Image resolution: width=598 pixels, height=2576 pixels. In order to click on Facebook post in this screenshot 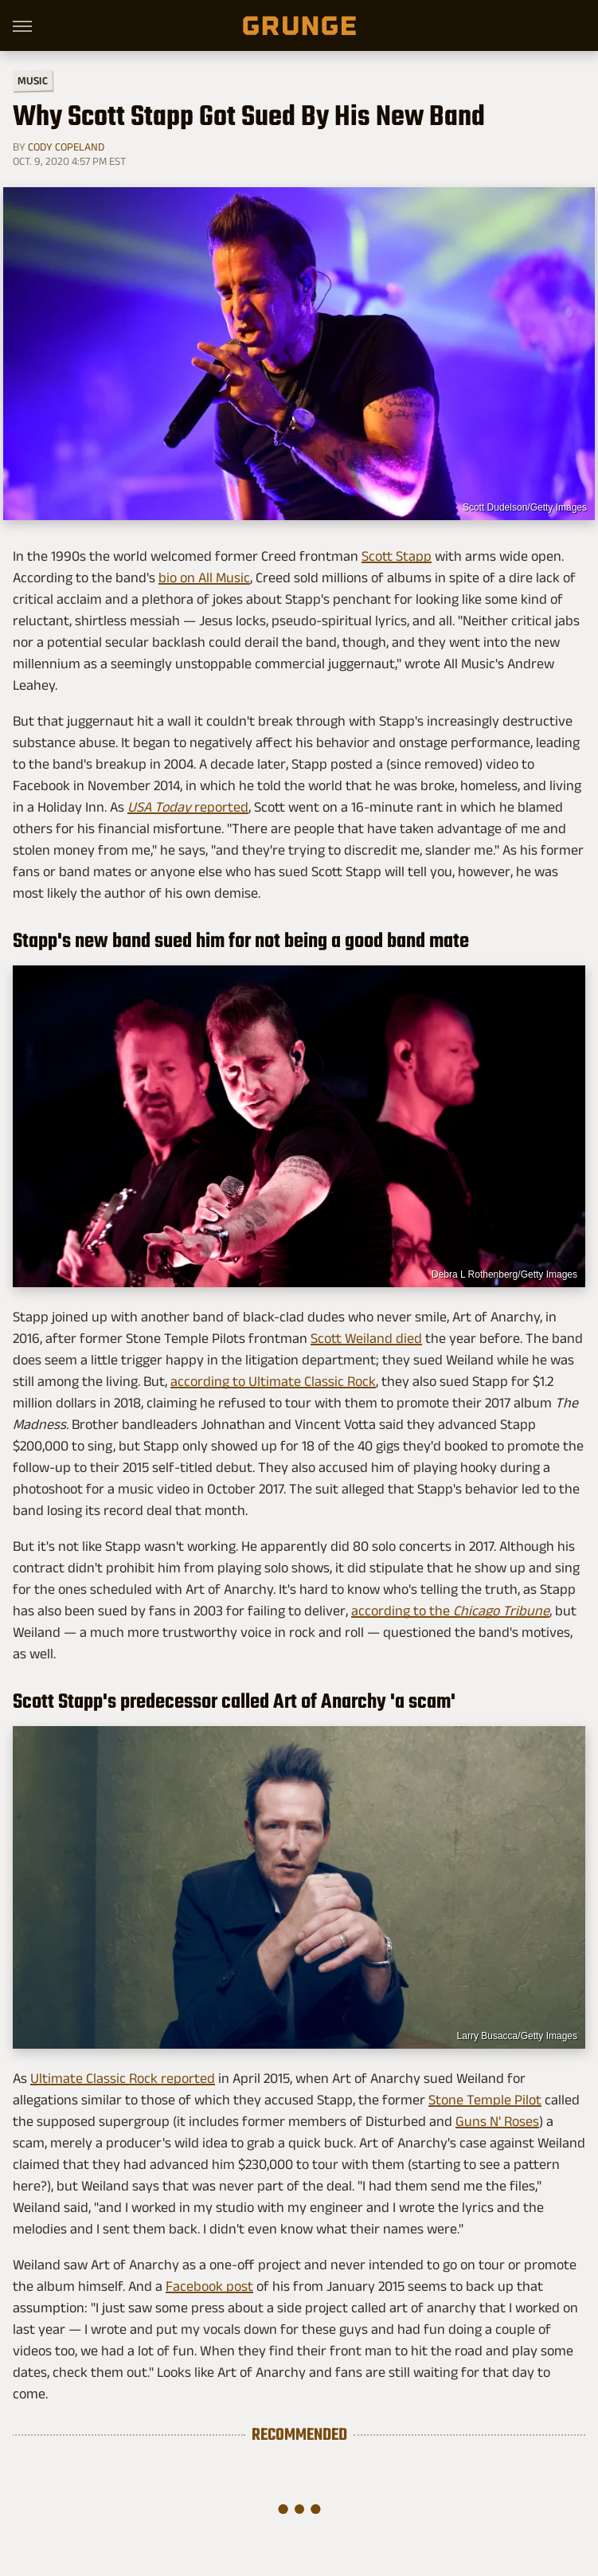, I will do `click(209, 2286)`.